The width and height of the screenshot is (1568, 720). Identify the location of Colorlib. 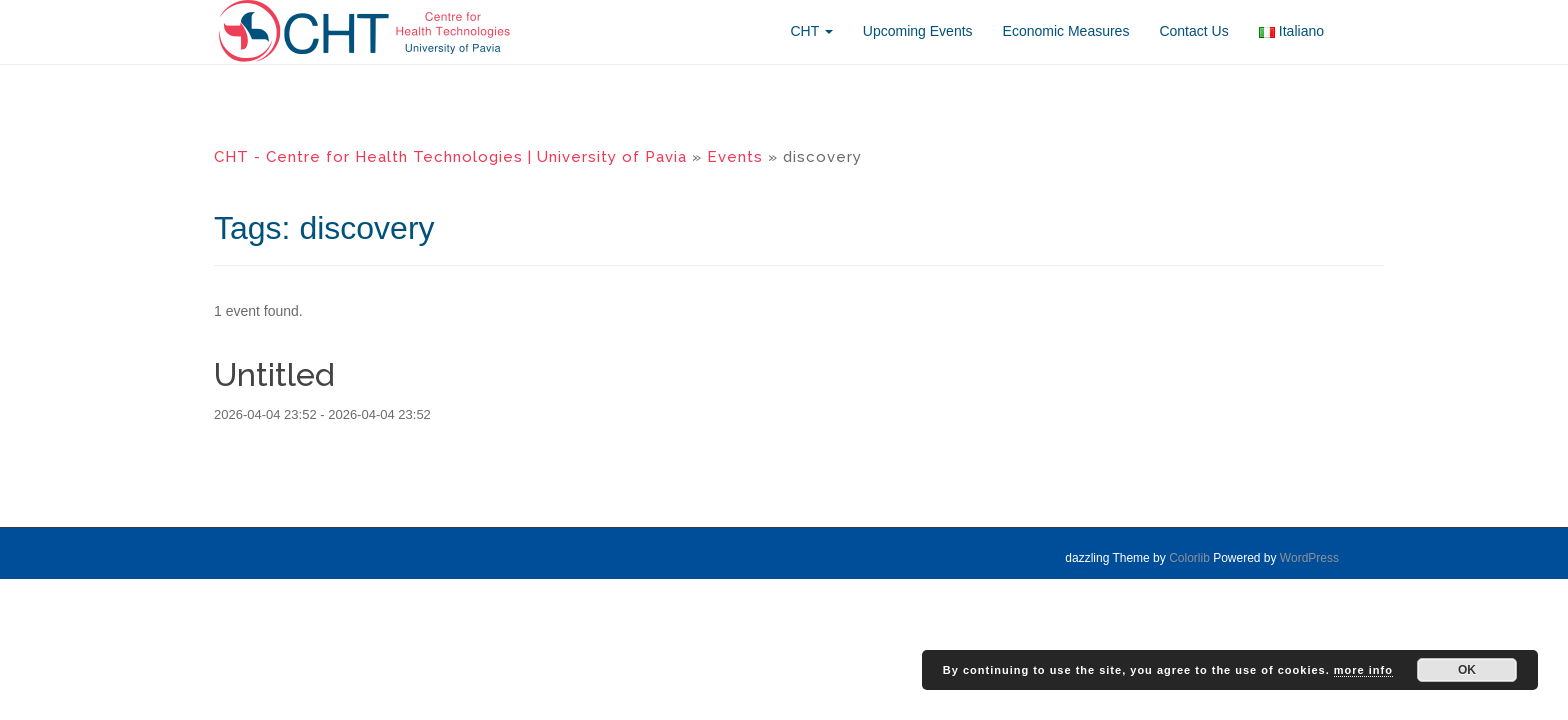
(1189, 558).